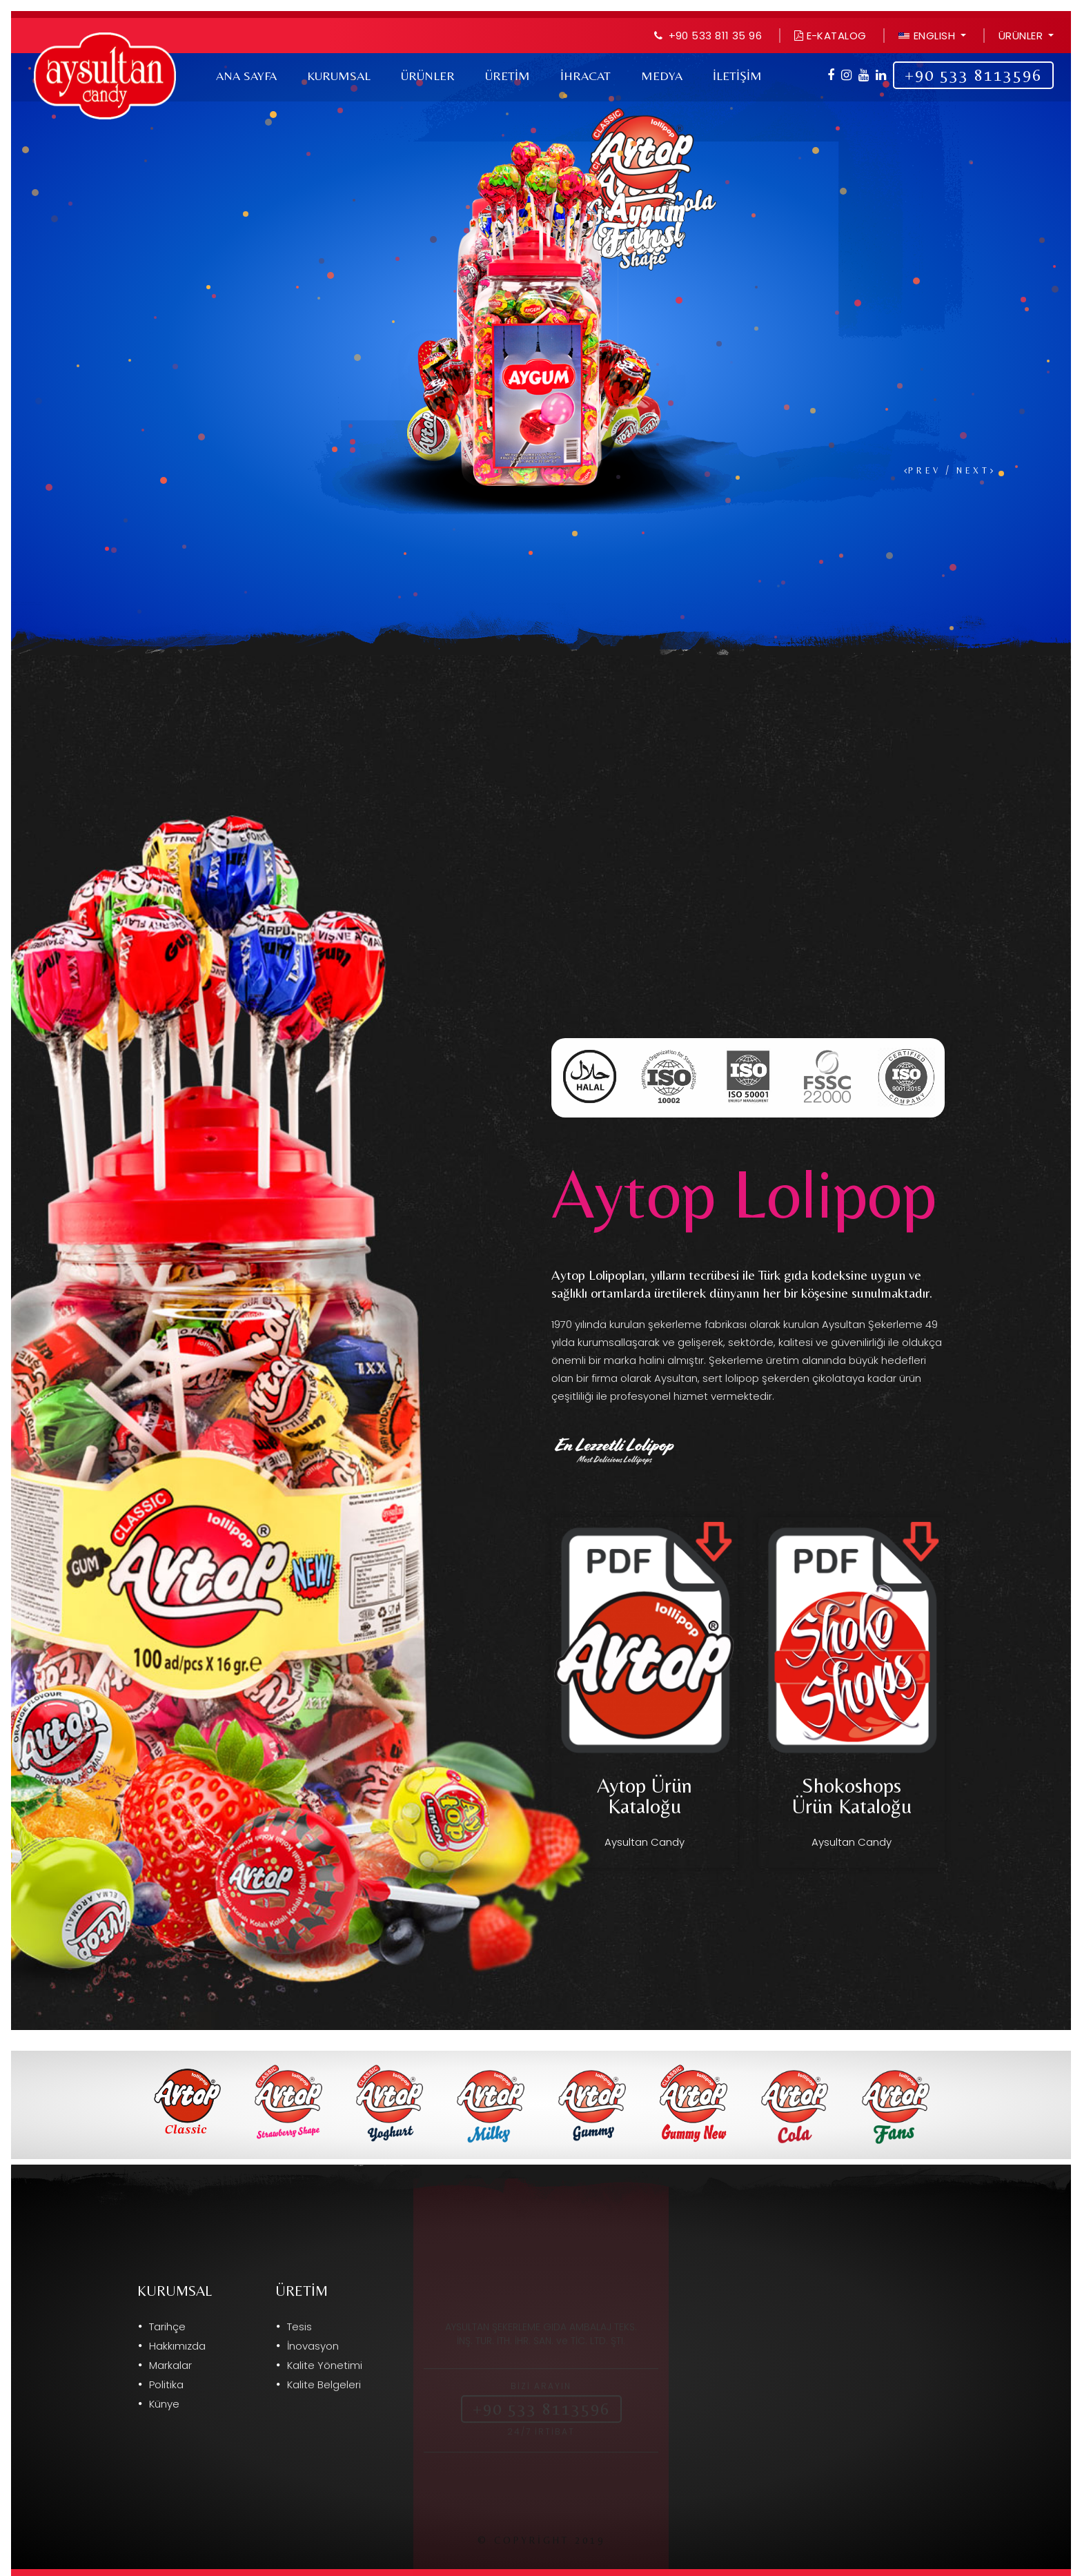 Image resolution: width=1082 pixels, height=2576 pixels. Describe the element at coordinates (737, 75) in the screenshot. I see `İLETİŞİM` at that location.